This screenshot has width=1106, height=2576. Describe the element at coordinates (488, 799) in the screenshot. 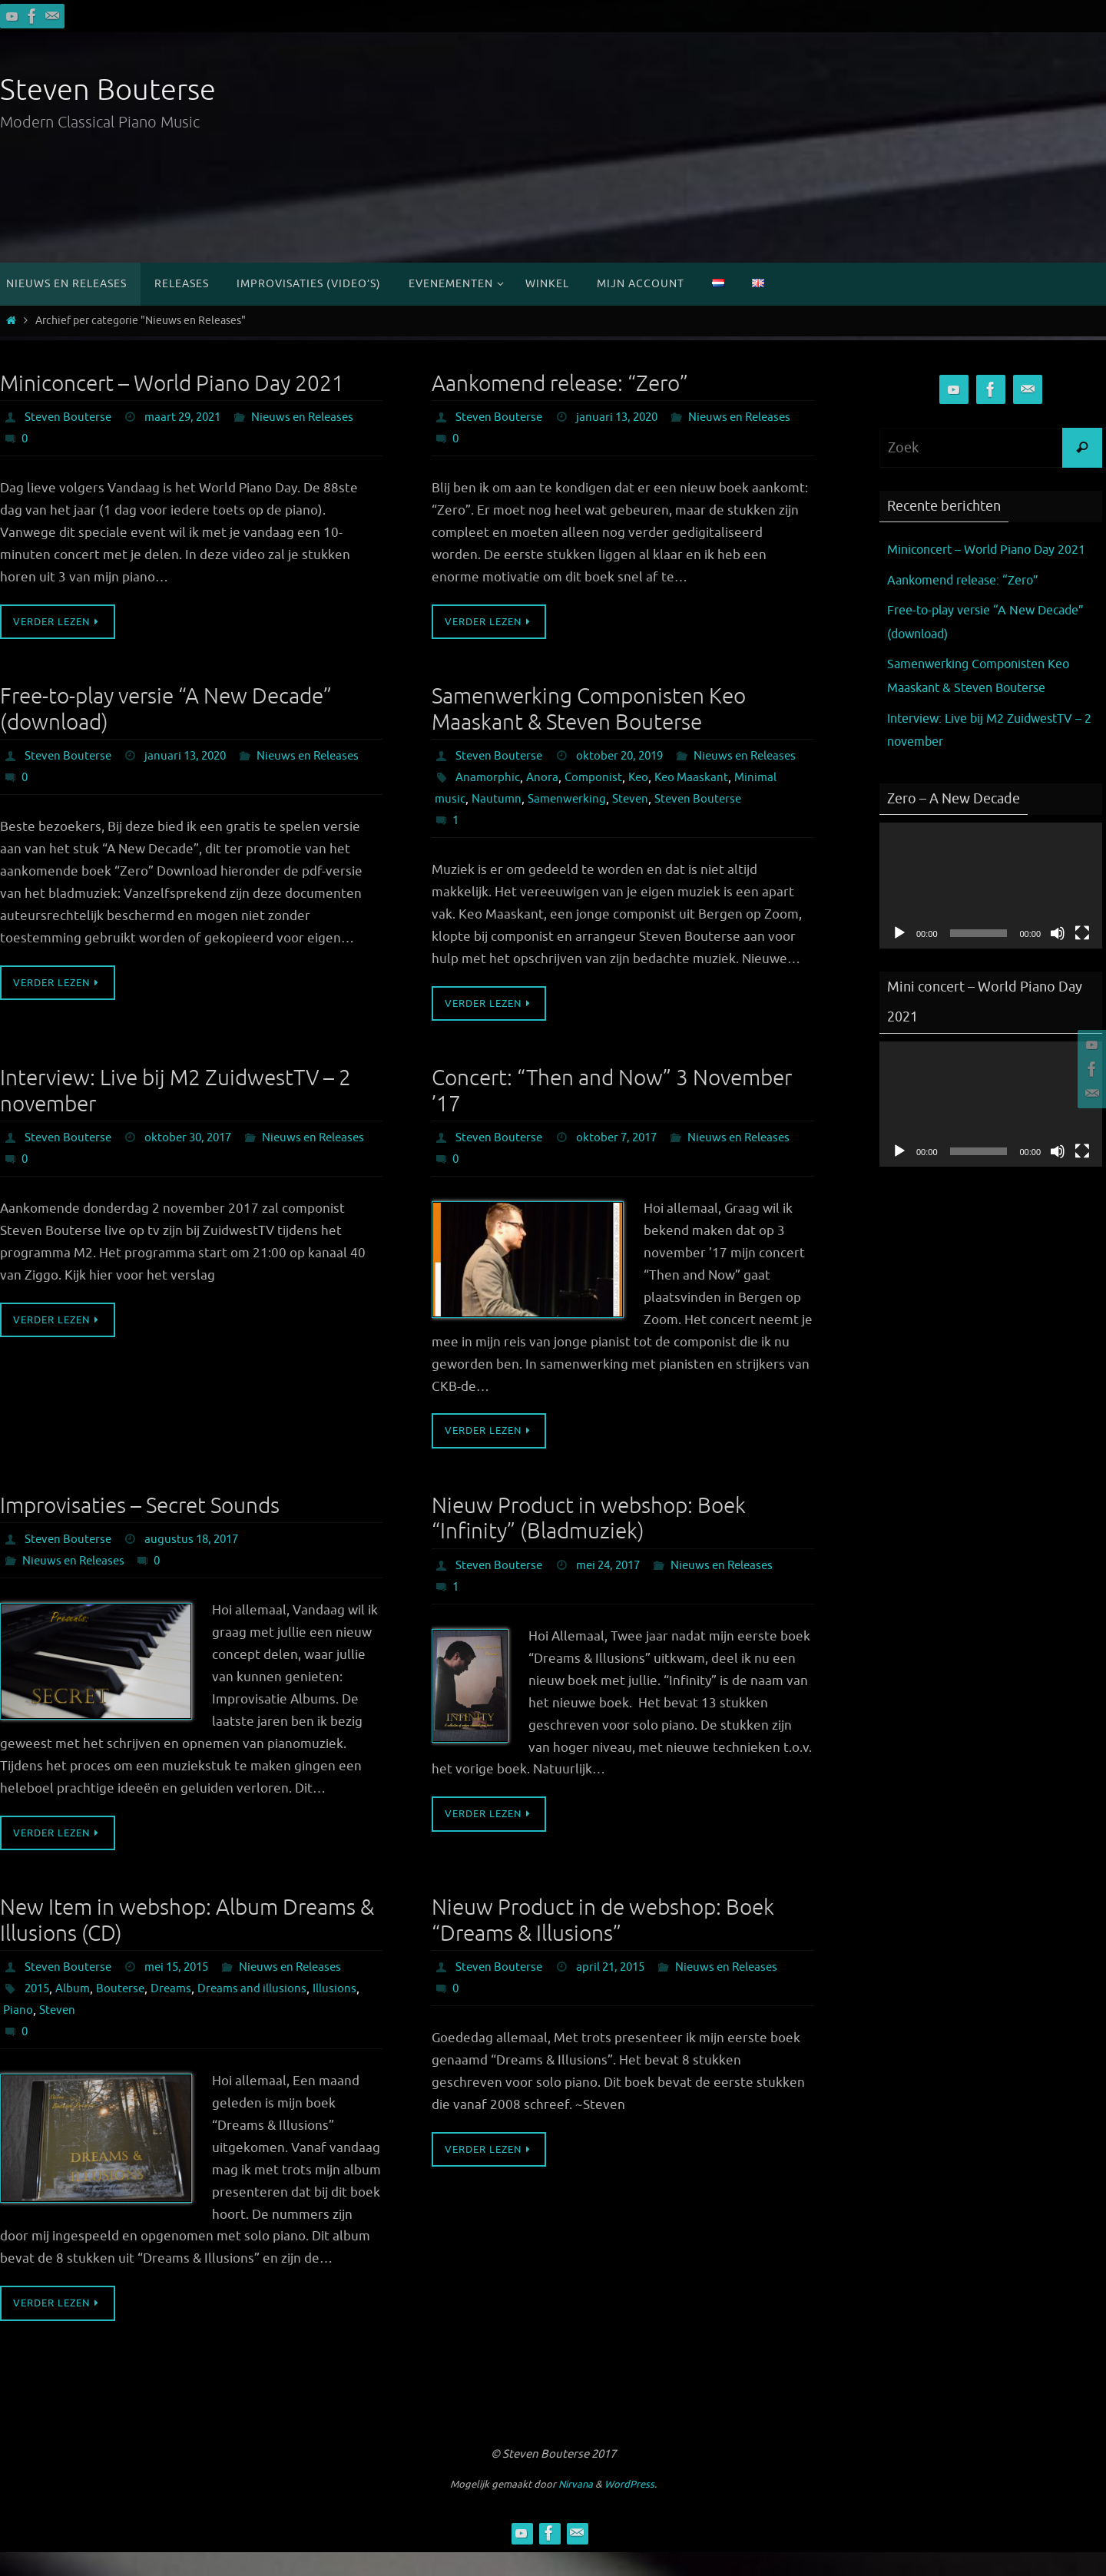

I see `Anamorphic` at that location.